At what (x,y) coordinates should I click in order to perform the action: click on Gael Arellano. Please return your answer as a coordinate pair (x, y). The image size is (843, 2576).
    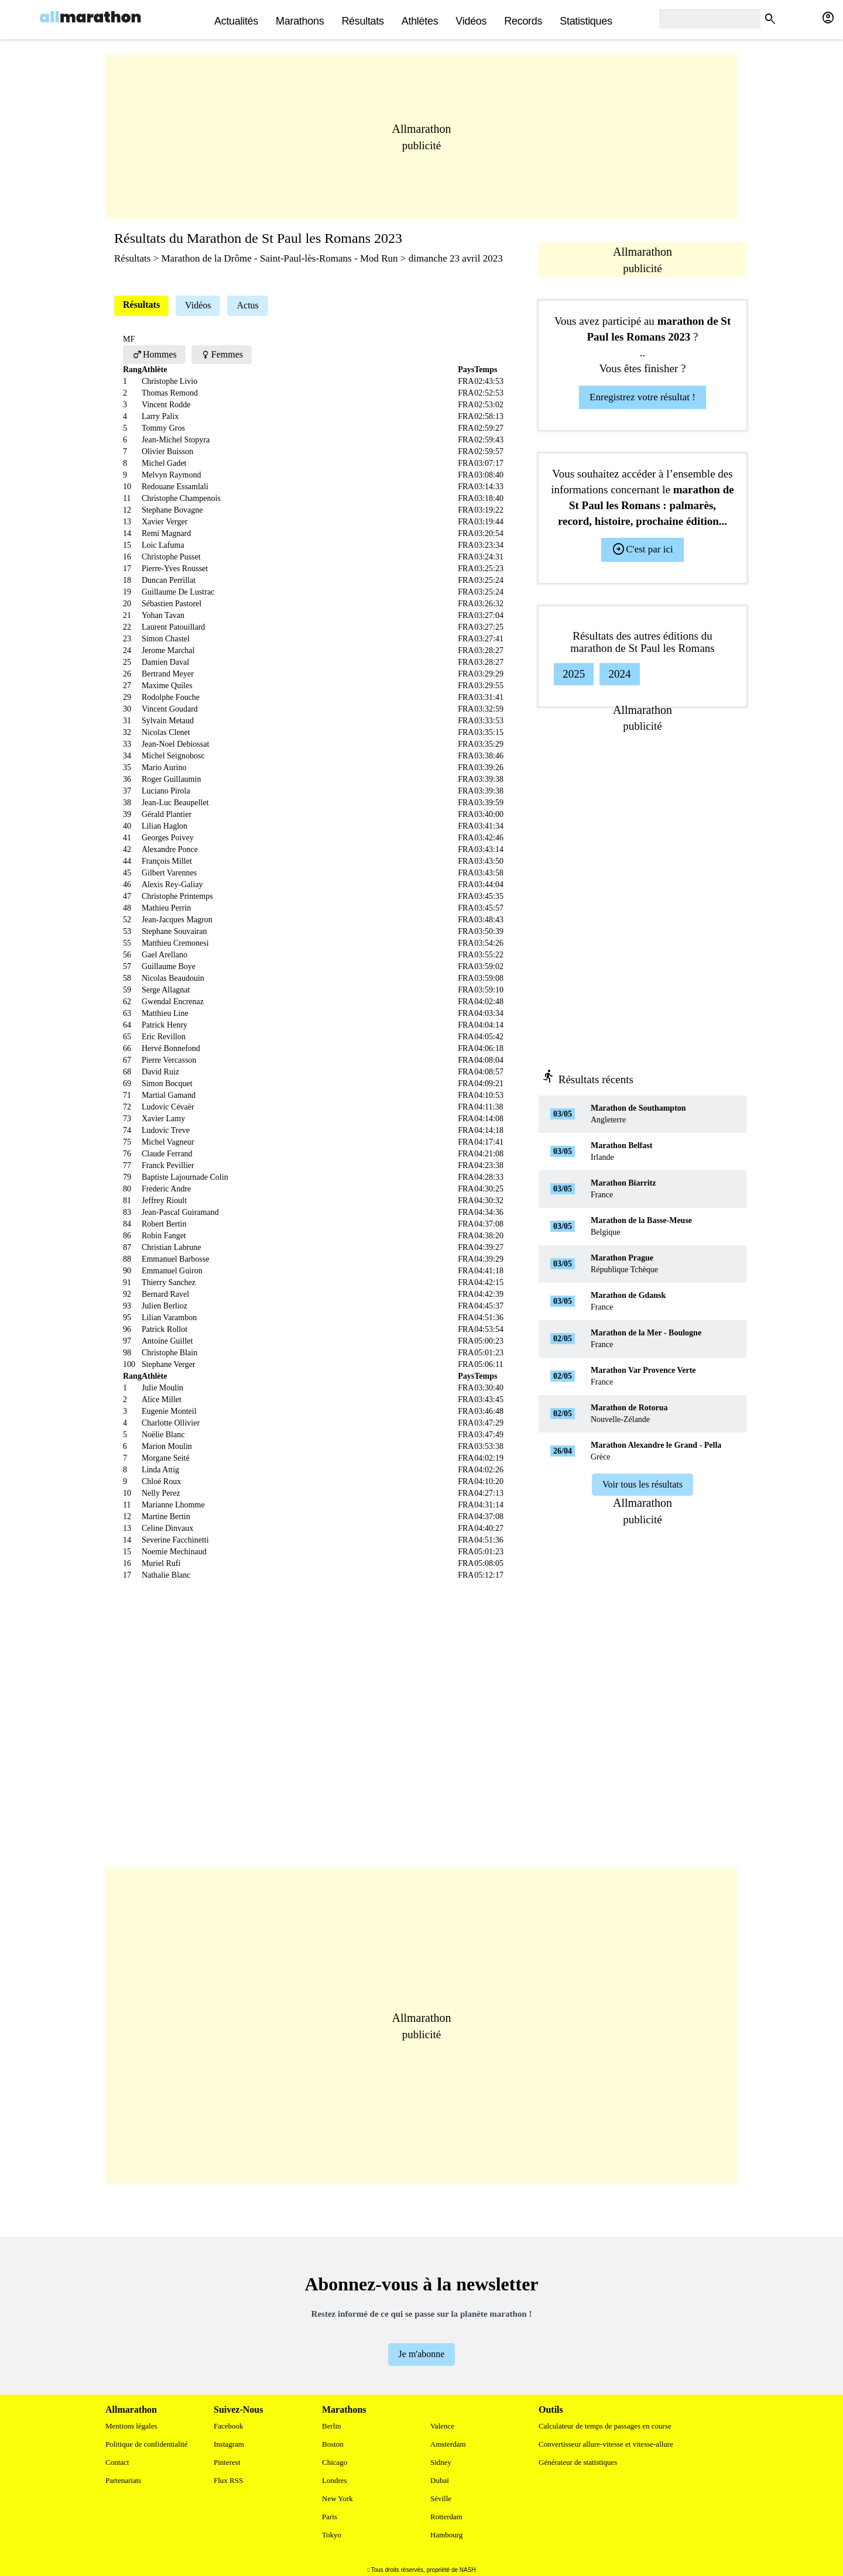
    Looking at the image, I should click on (164, 954).